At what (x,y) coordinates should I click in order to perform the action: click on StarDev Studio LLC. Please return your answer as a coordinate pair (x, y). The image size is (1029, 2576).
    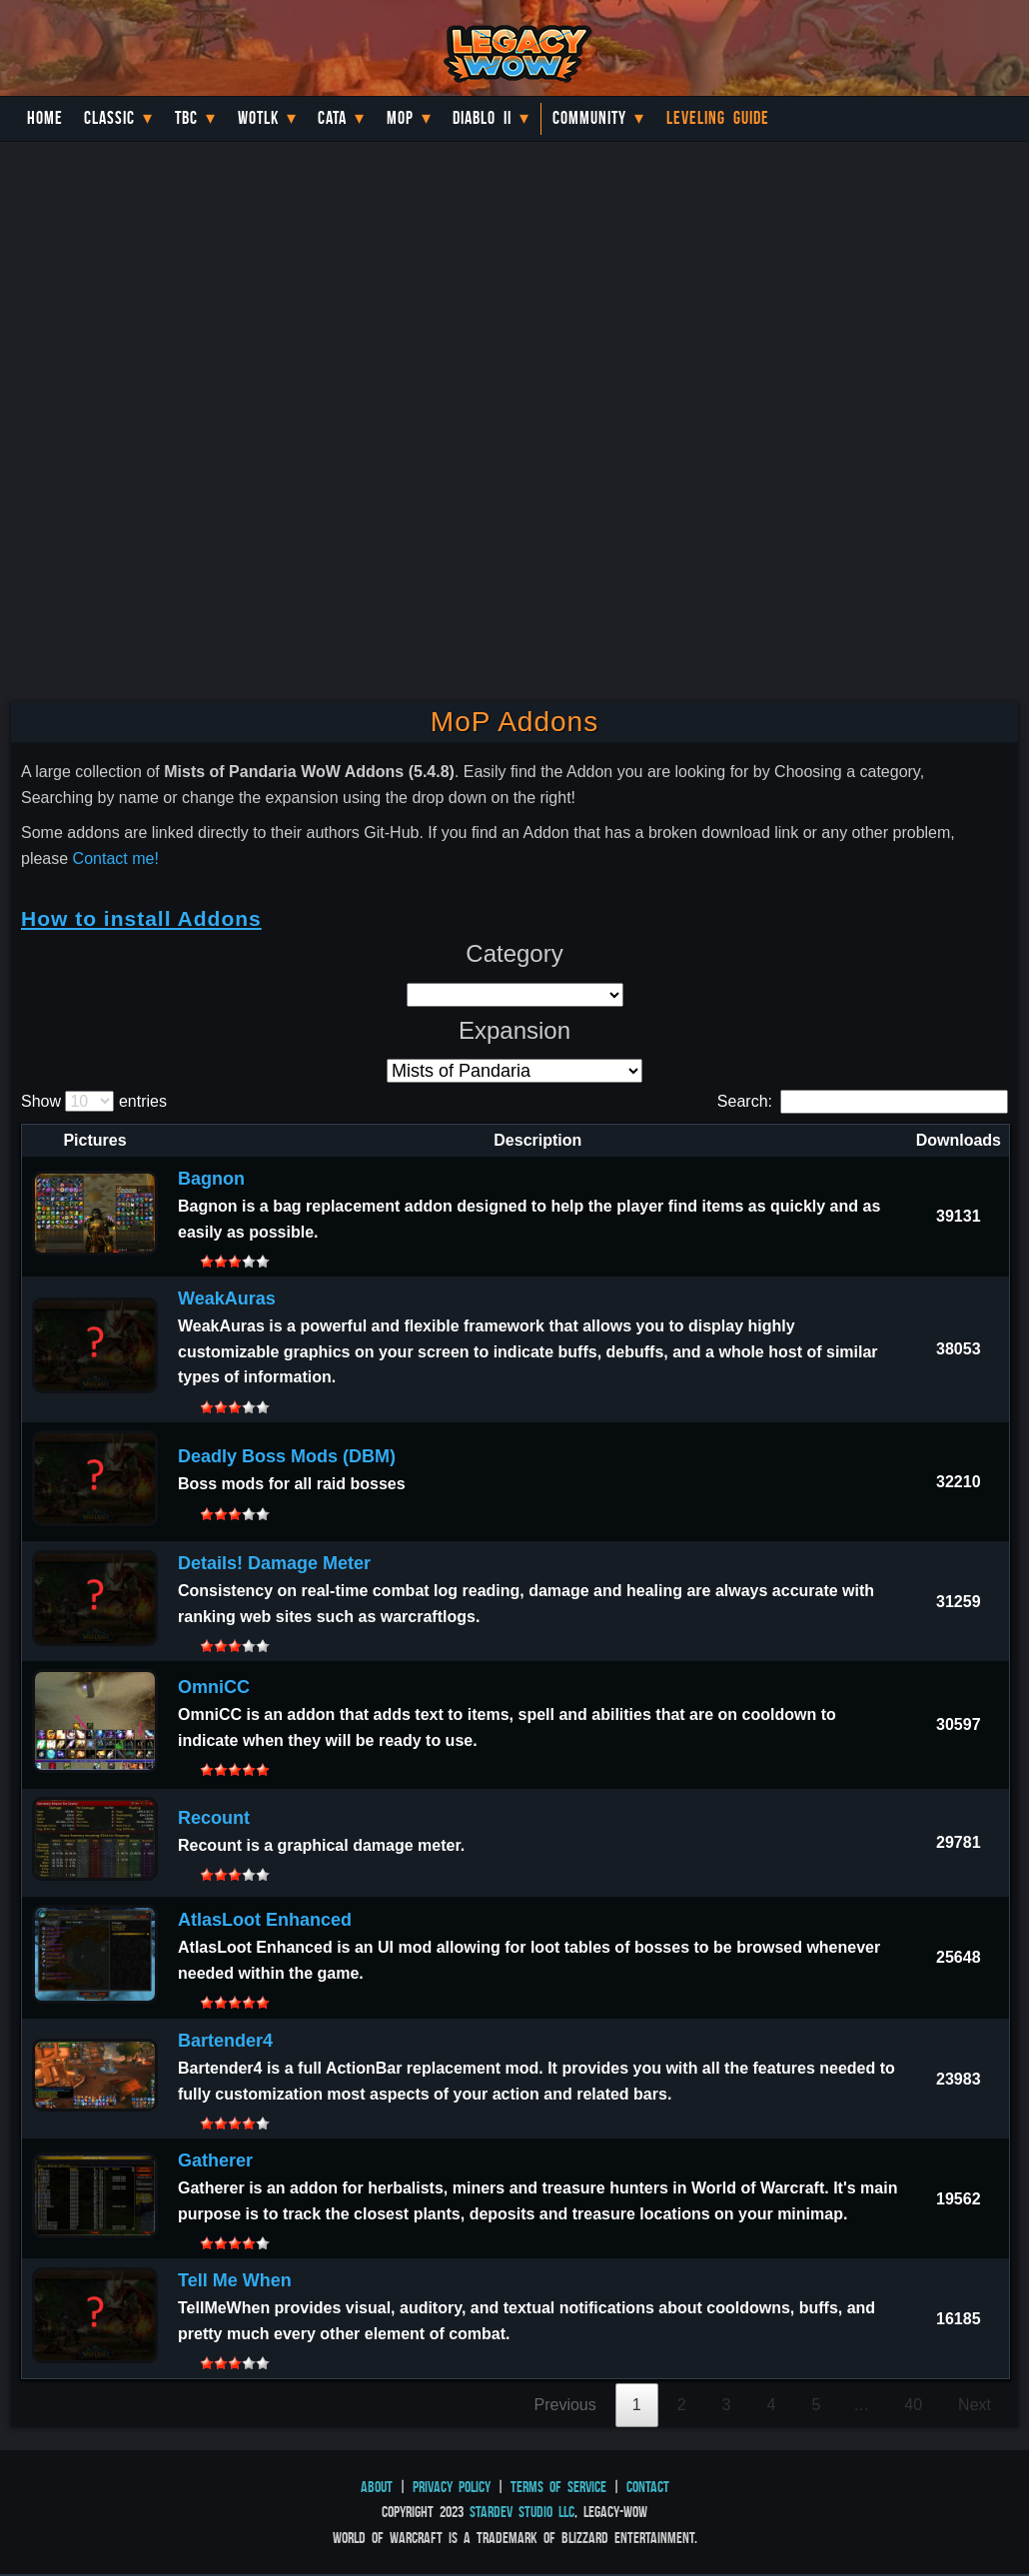
    Looking at the image, I should click on (522, 2511).